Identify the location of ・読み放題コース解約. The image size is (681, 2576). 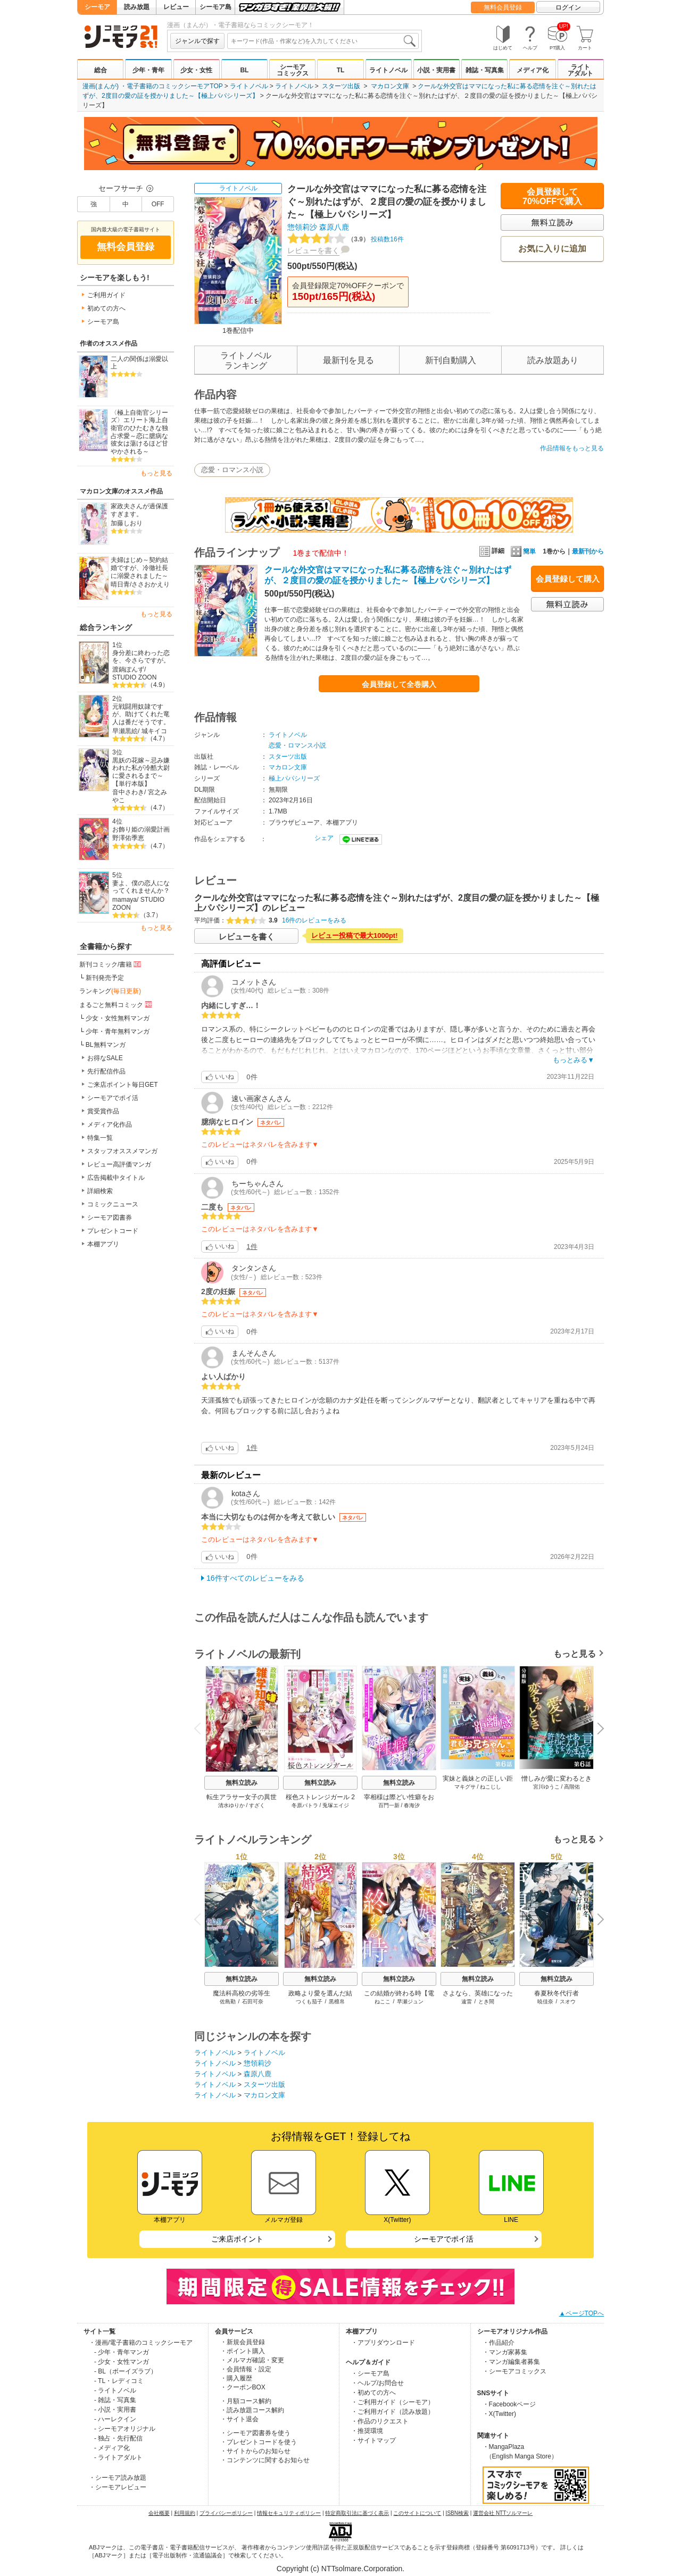
(252, 2410).